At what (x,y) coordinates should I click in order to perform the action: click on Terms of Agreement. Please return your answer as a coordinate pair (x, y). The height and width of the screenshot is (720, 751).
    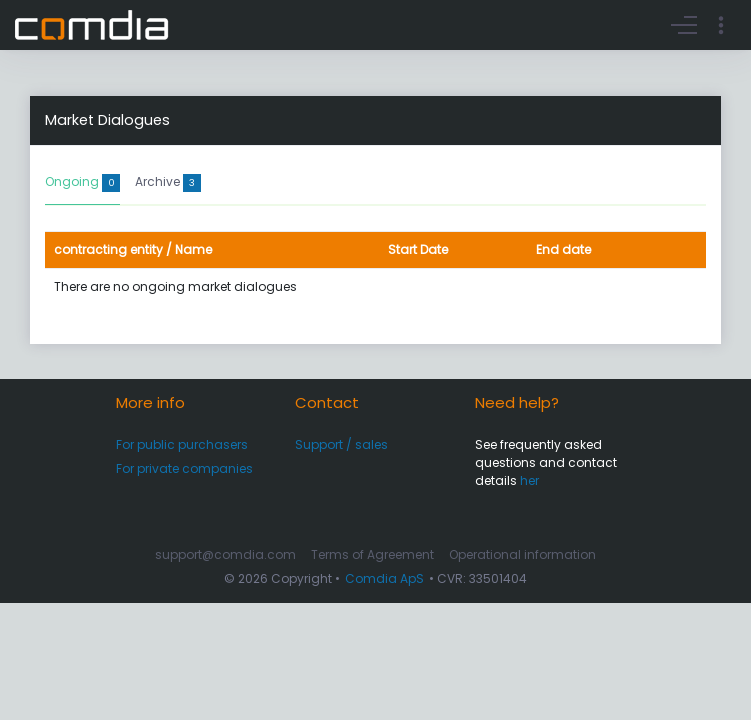
    Looking at the image, I should click on (372, 554).